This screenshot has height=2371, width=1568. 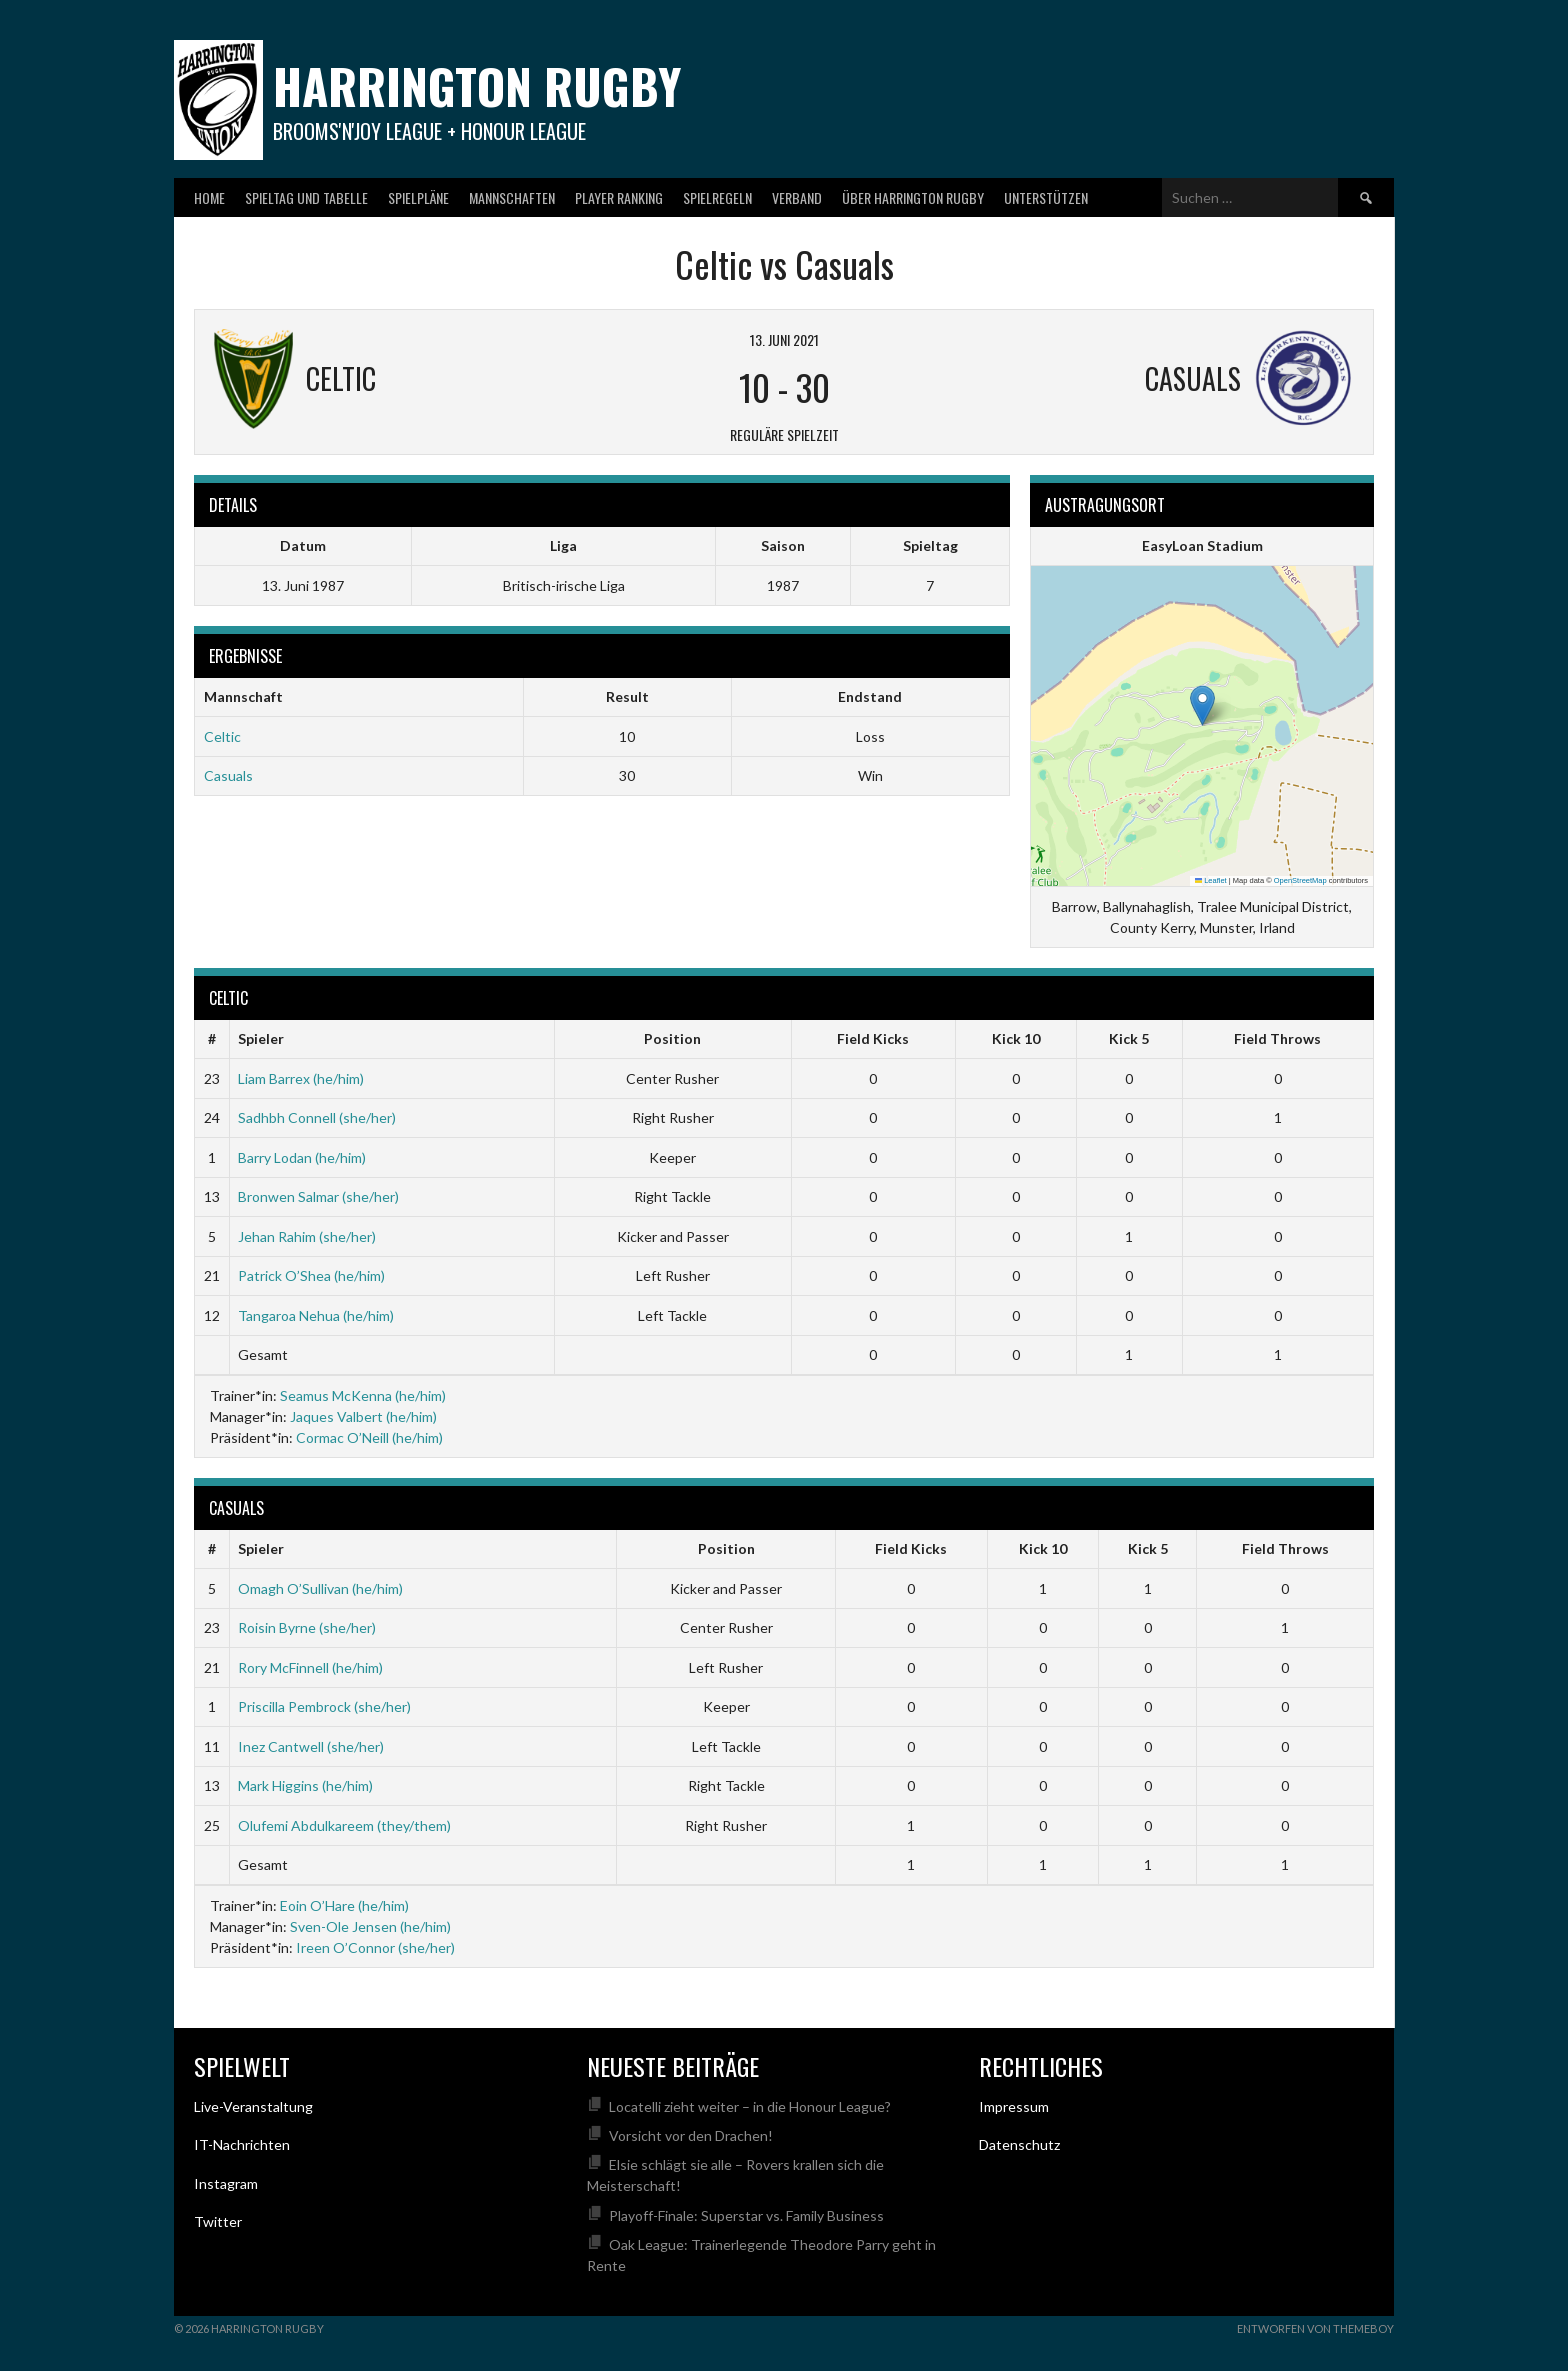 What do you see at coordinates (209, 197) in the screenshot?
I see `Home` at bounding box center [209, 197].